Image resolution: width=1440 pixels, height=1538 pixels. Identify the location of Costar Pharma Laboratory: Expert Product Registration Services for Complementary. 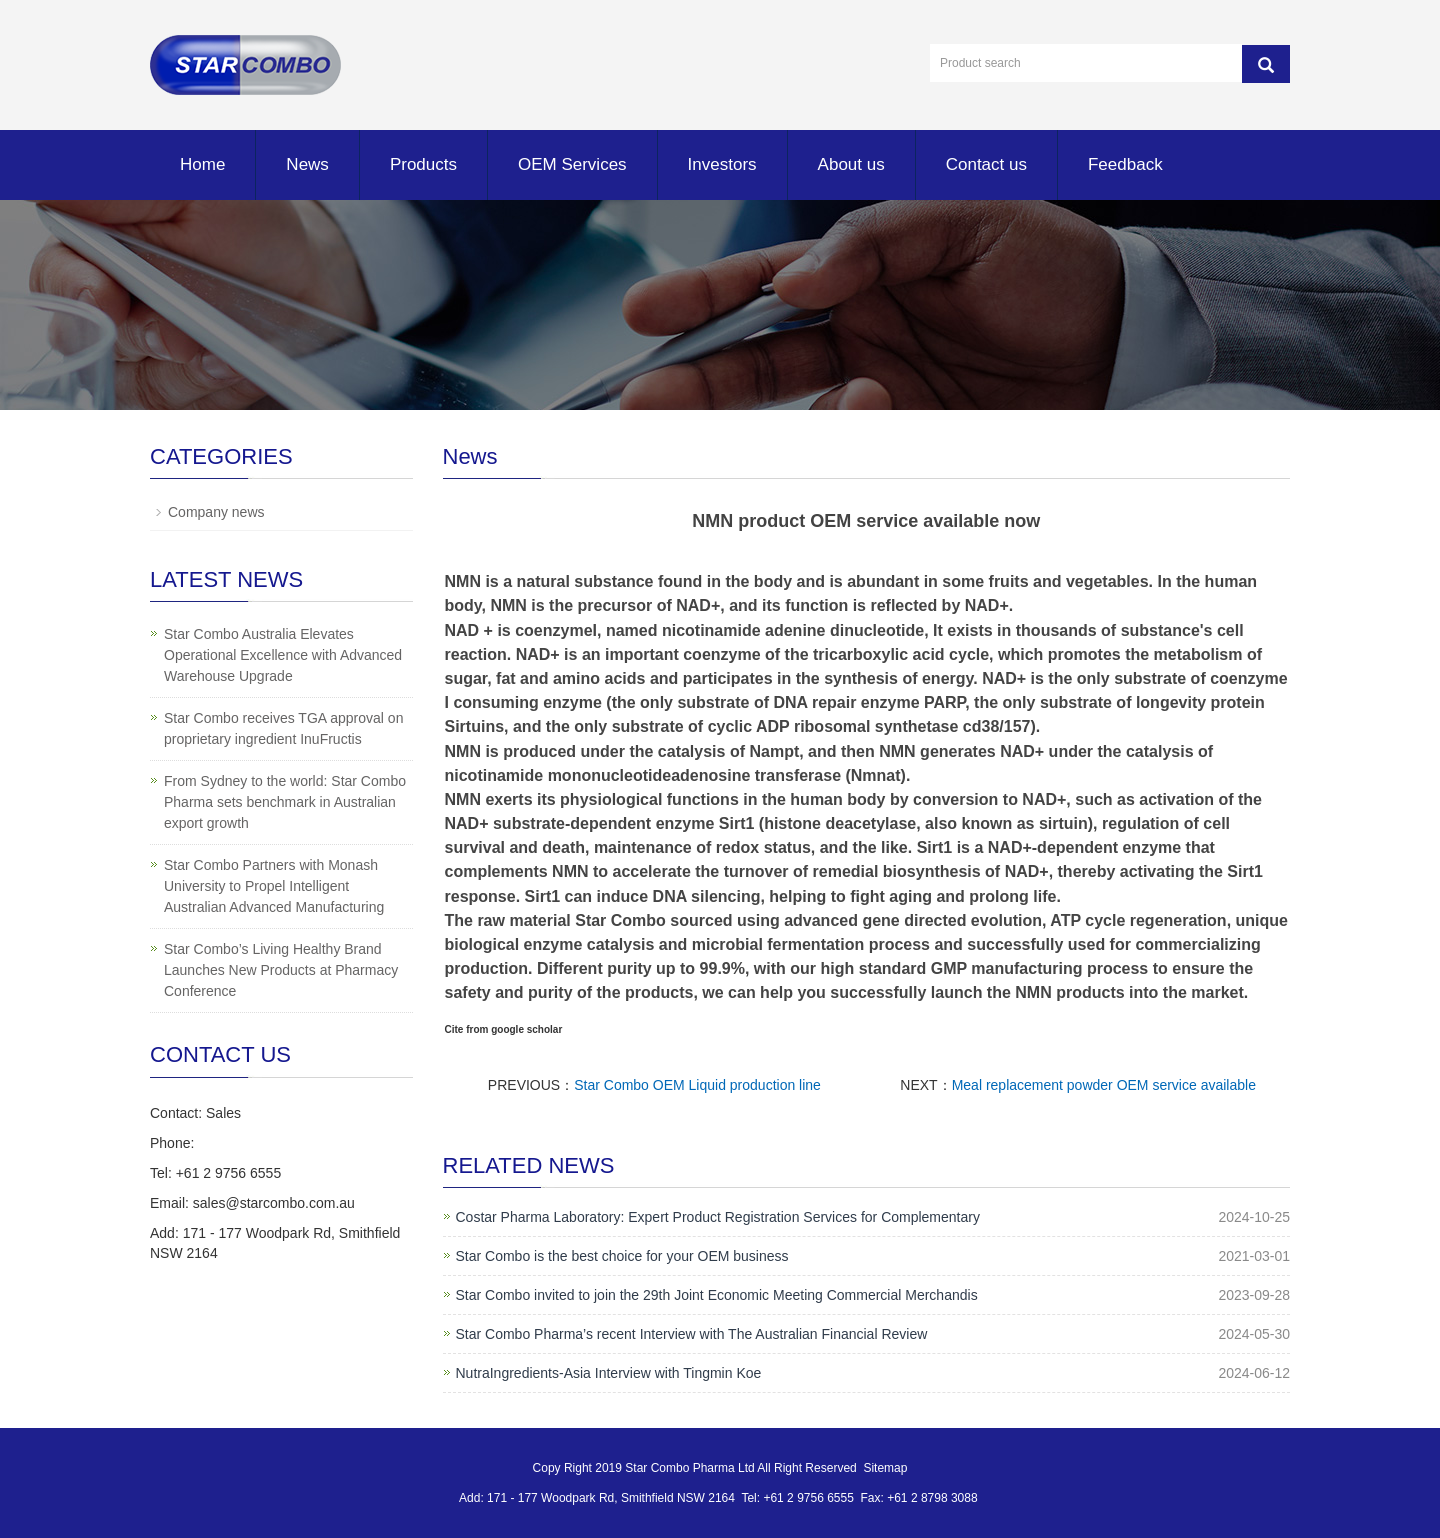
(718, 1217).